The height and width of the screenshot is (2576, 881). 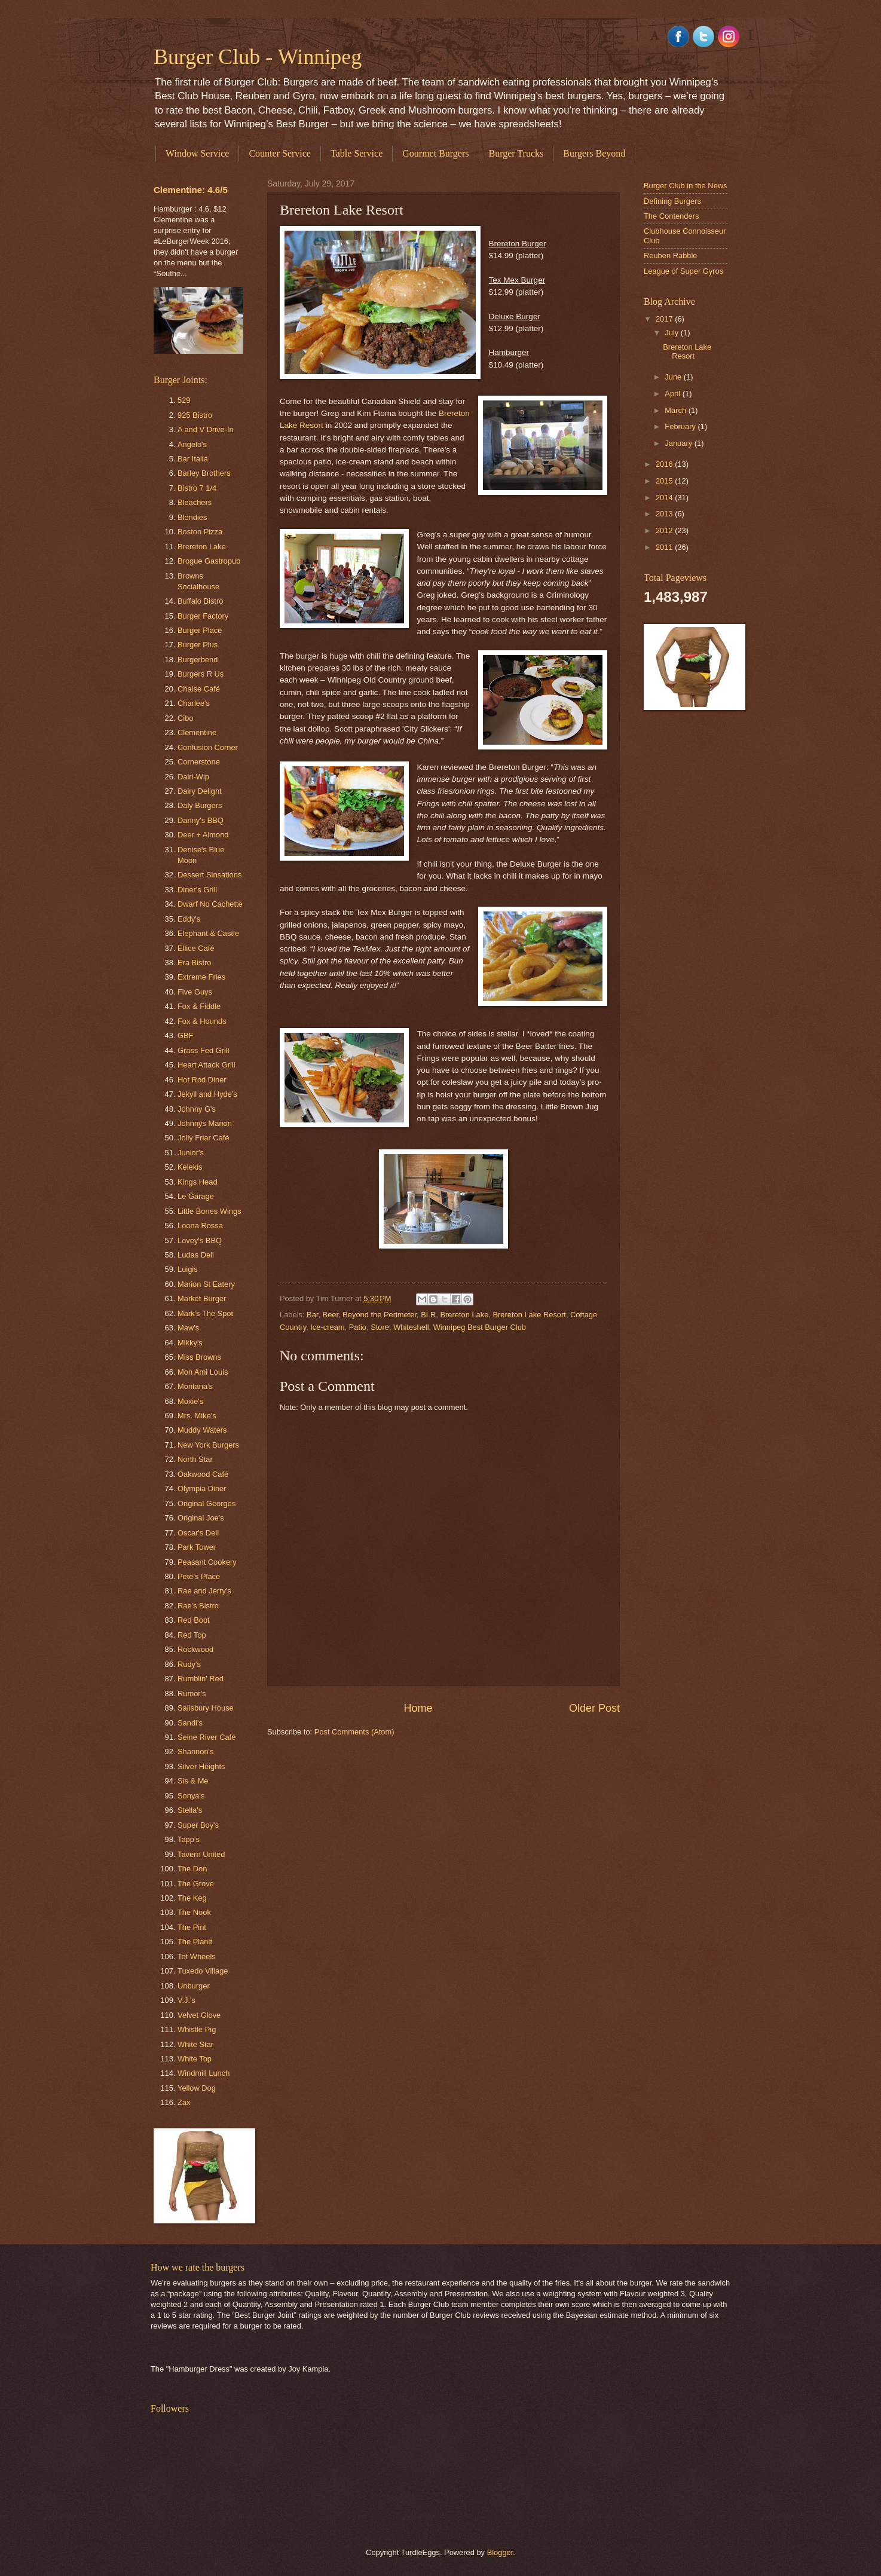 What do you see at coordinates (204, 1050) in the screenshot?
I see `Grass Fed Grill` at bounding box center [204, 1050].